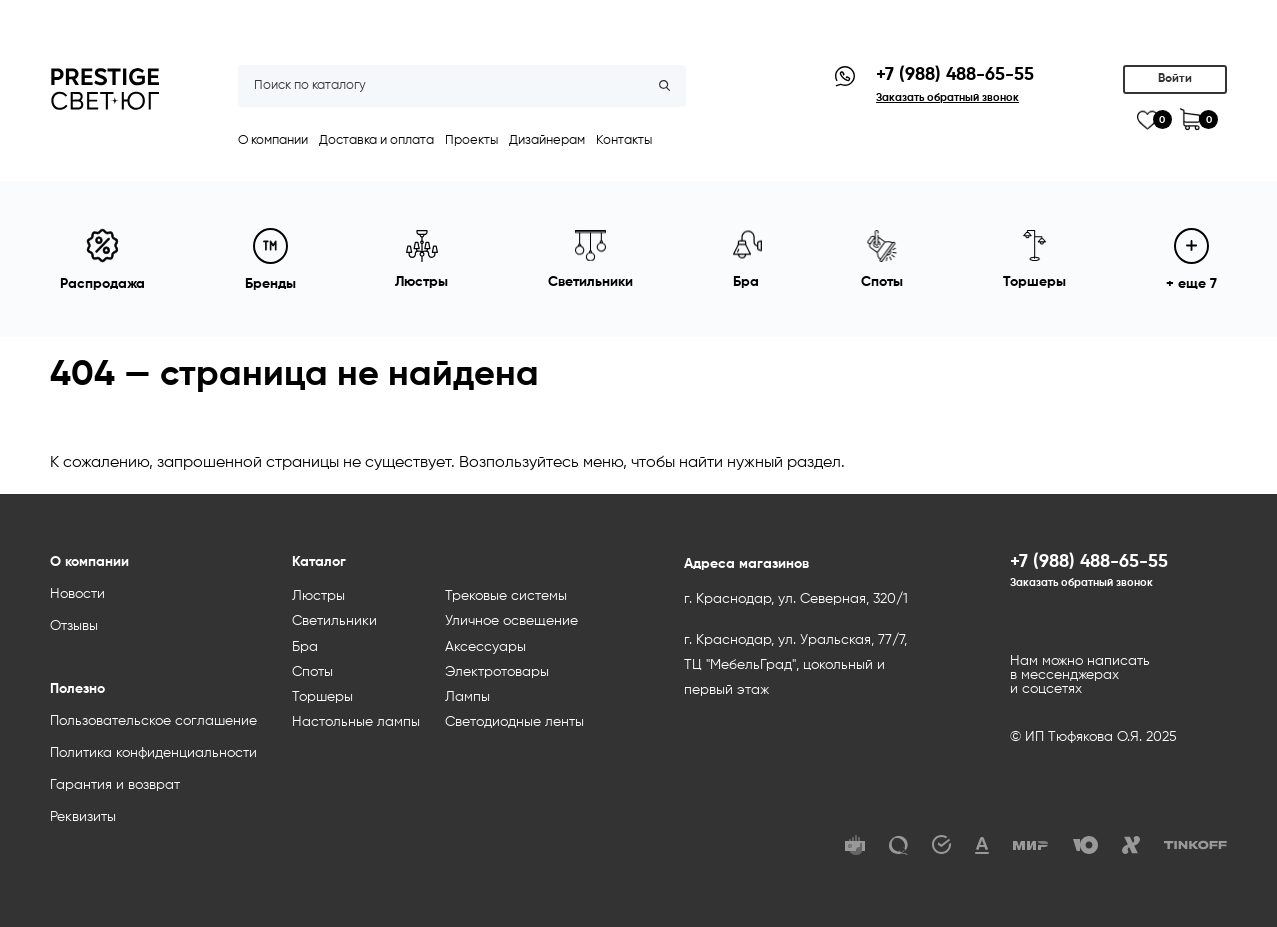 The image size is (1277, 927). Describe the element at coordinates (471, 140) in the screenshot. I see `Проекты` at that location.